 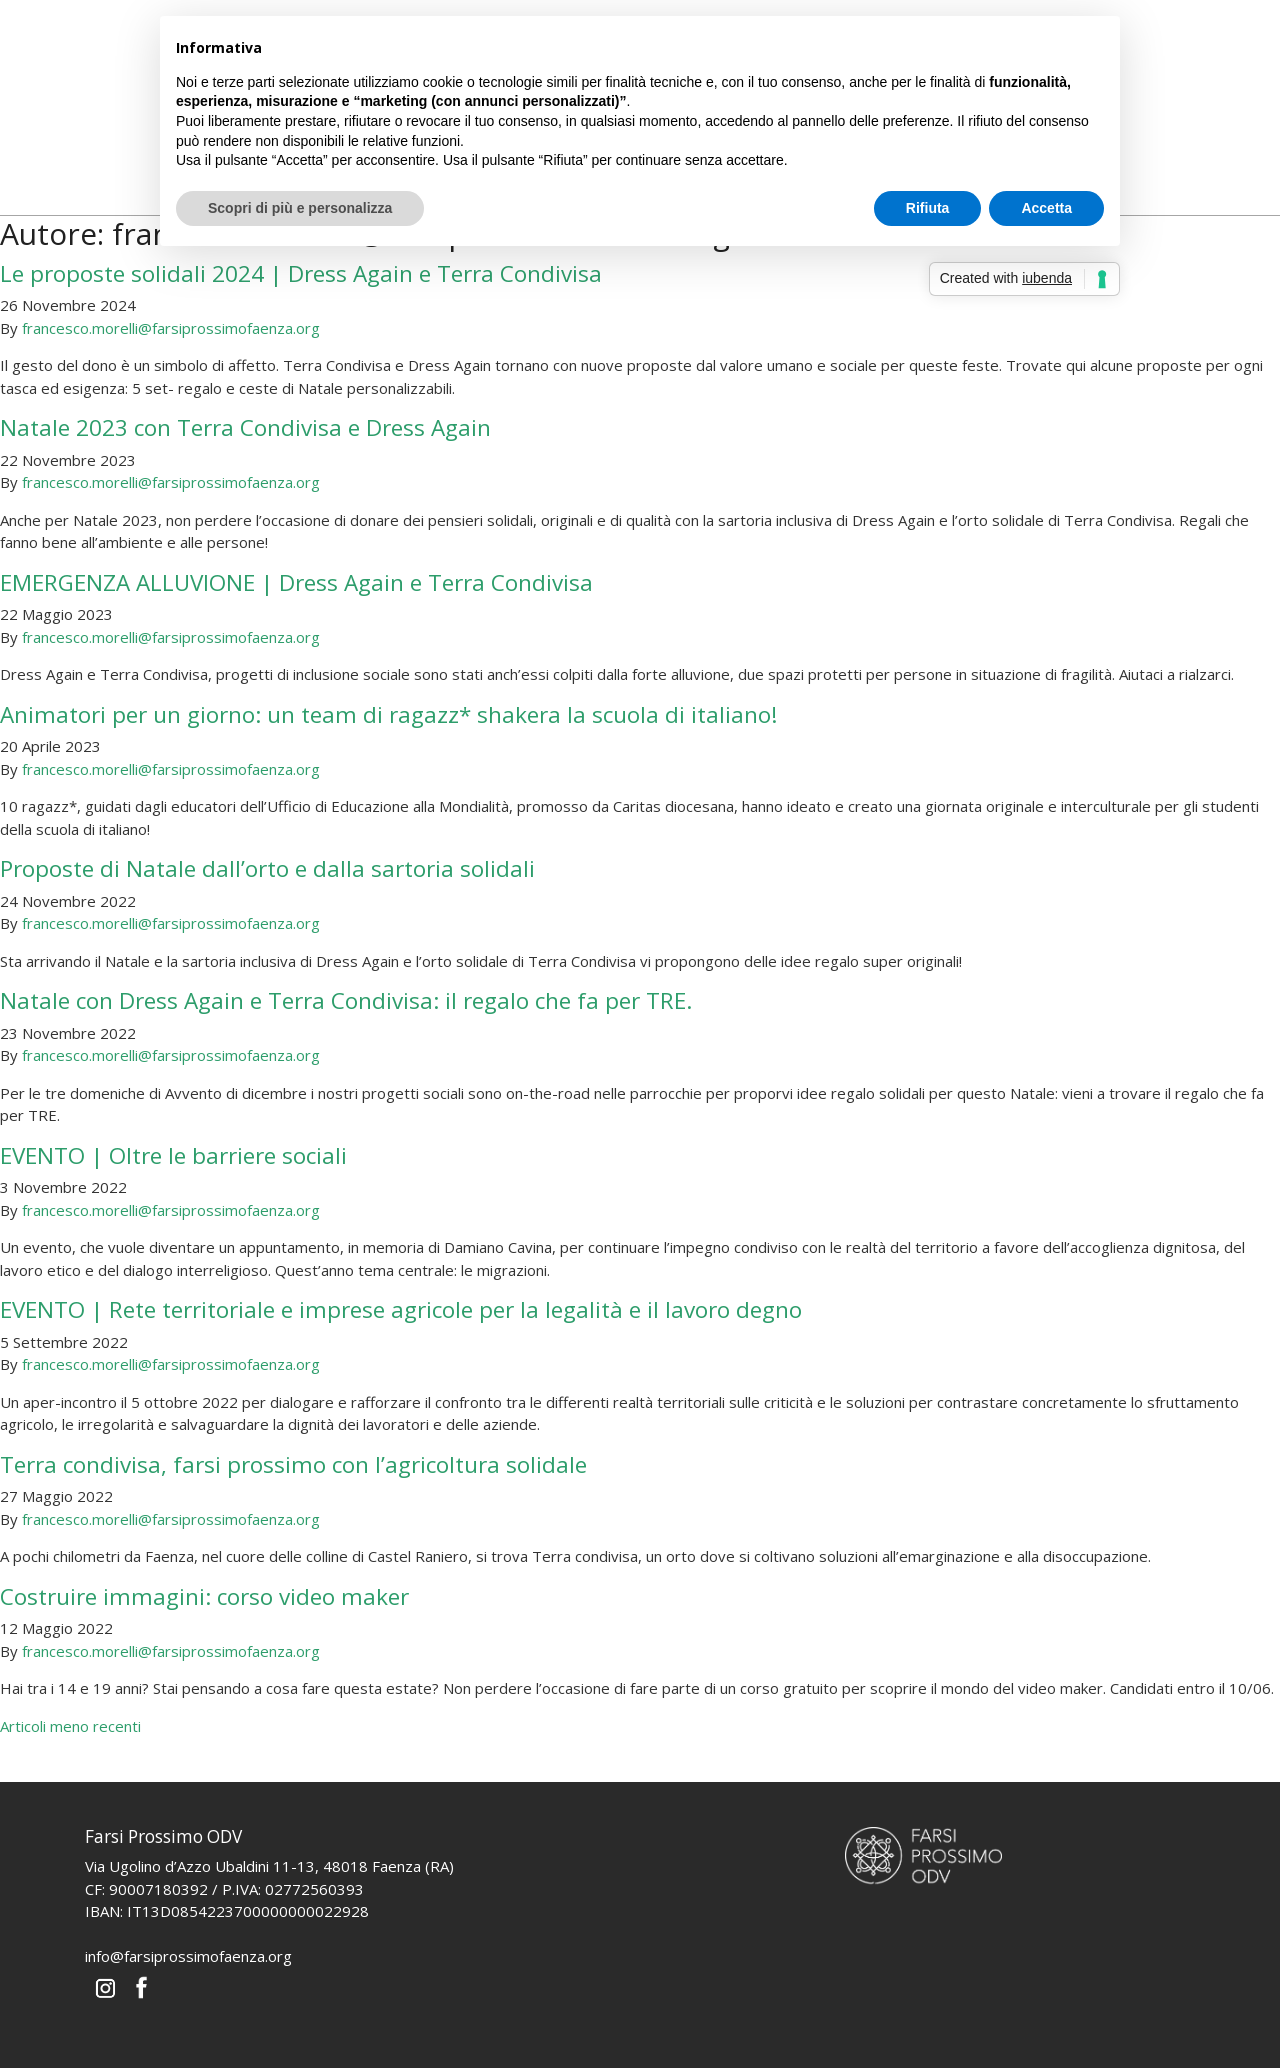 What do you see at coordinates (70, 1726) in the screenshot?
I see `Articoli meno recenti` at bounding box center [70, 1726].